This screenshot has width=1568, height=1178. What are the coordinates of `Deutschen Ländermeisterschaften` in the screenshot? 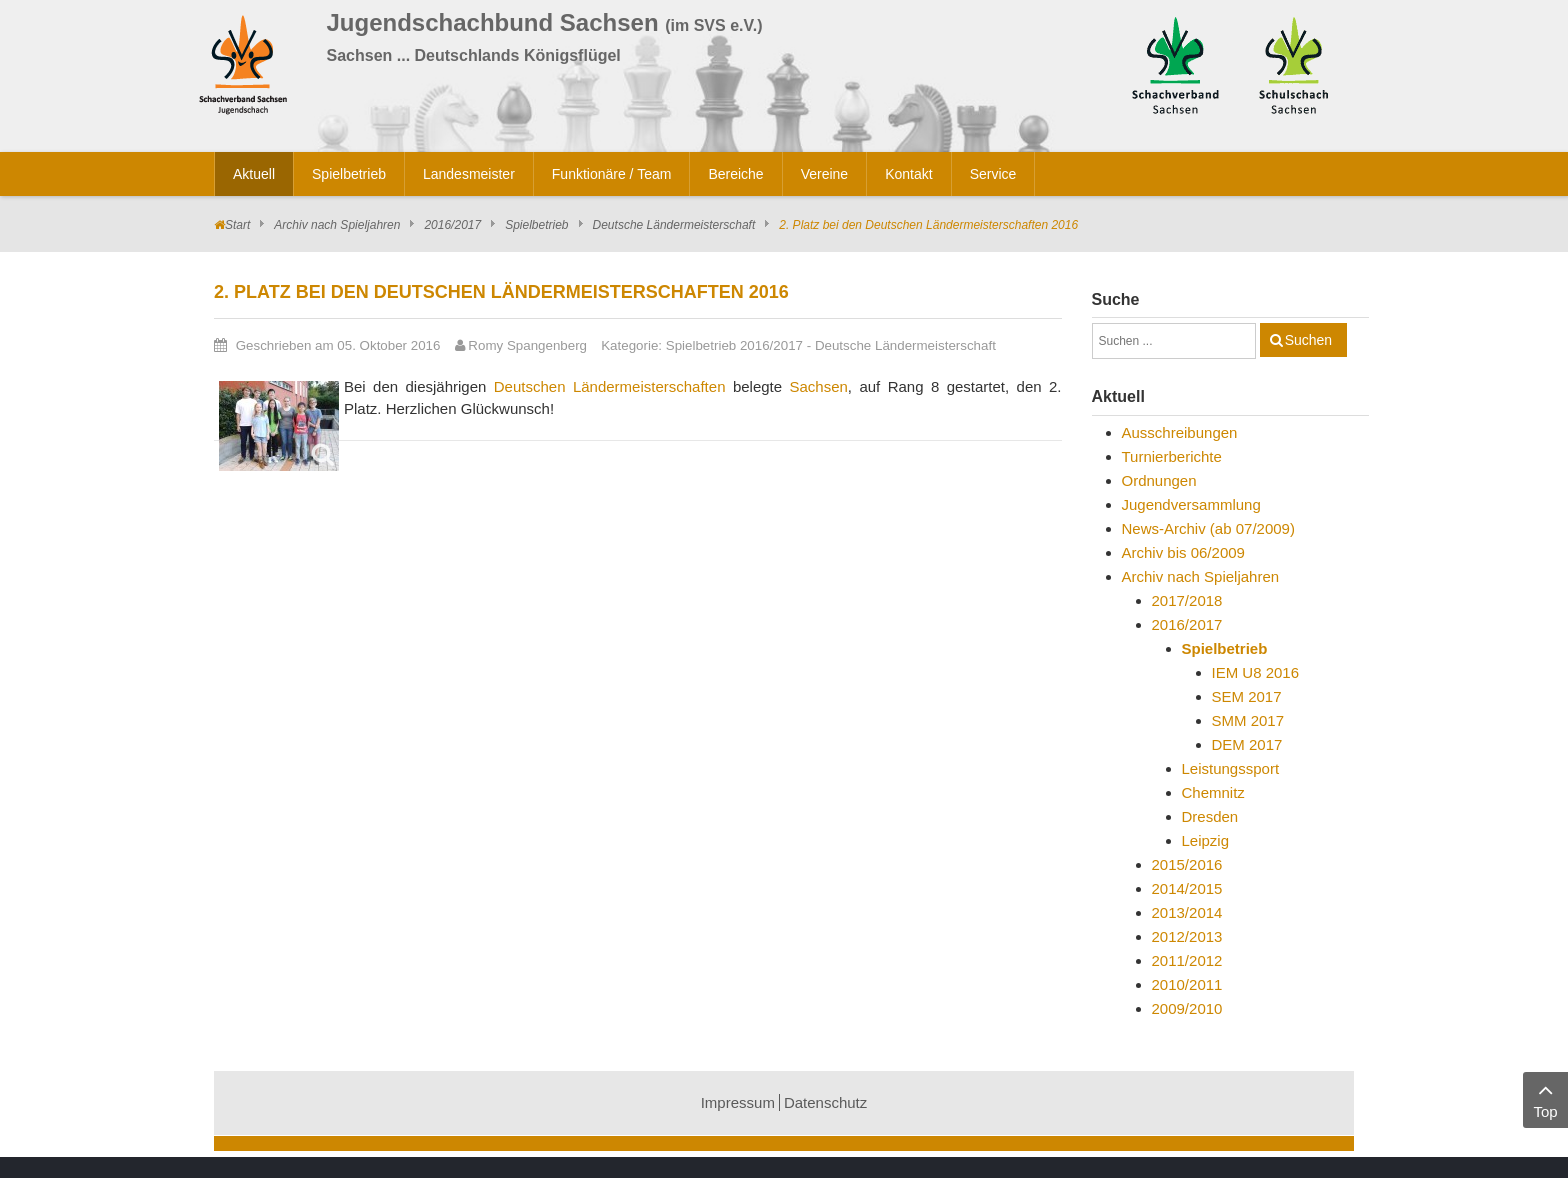 It's located at (610, 386).